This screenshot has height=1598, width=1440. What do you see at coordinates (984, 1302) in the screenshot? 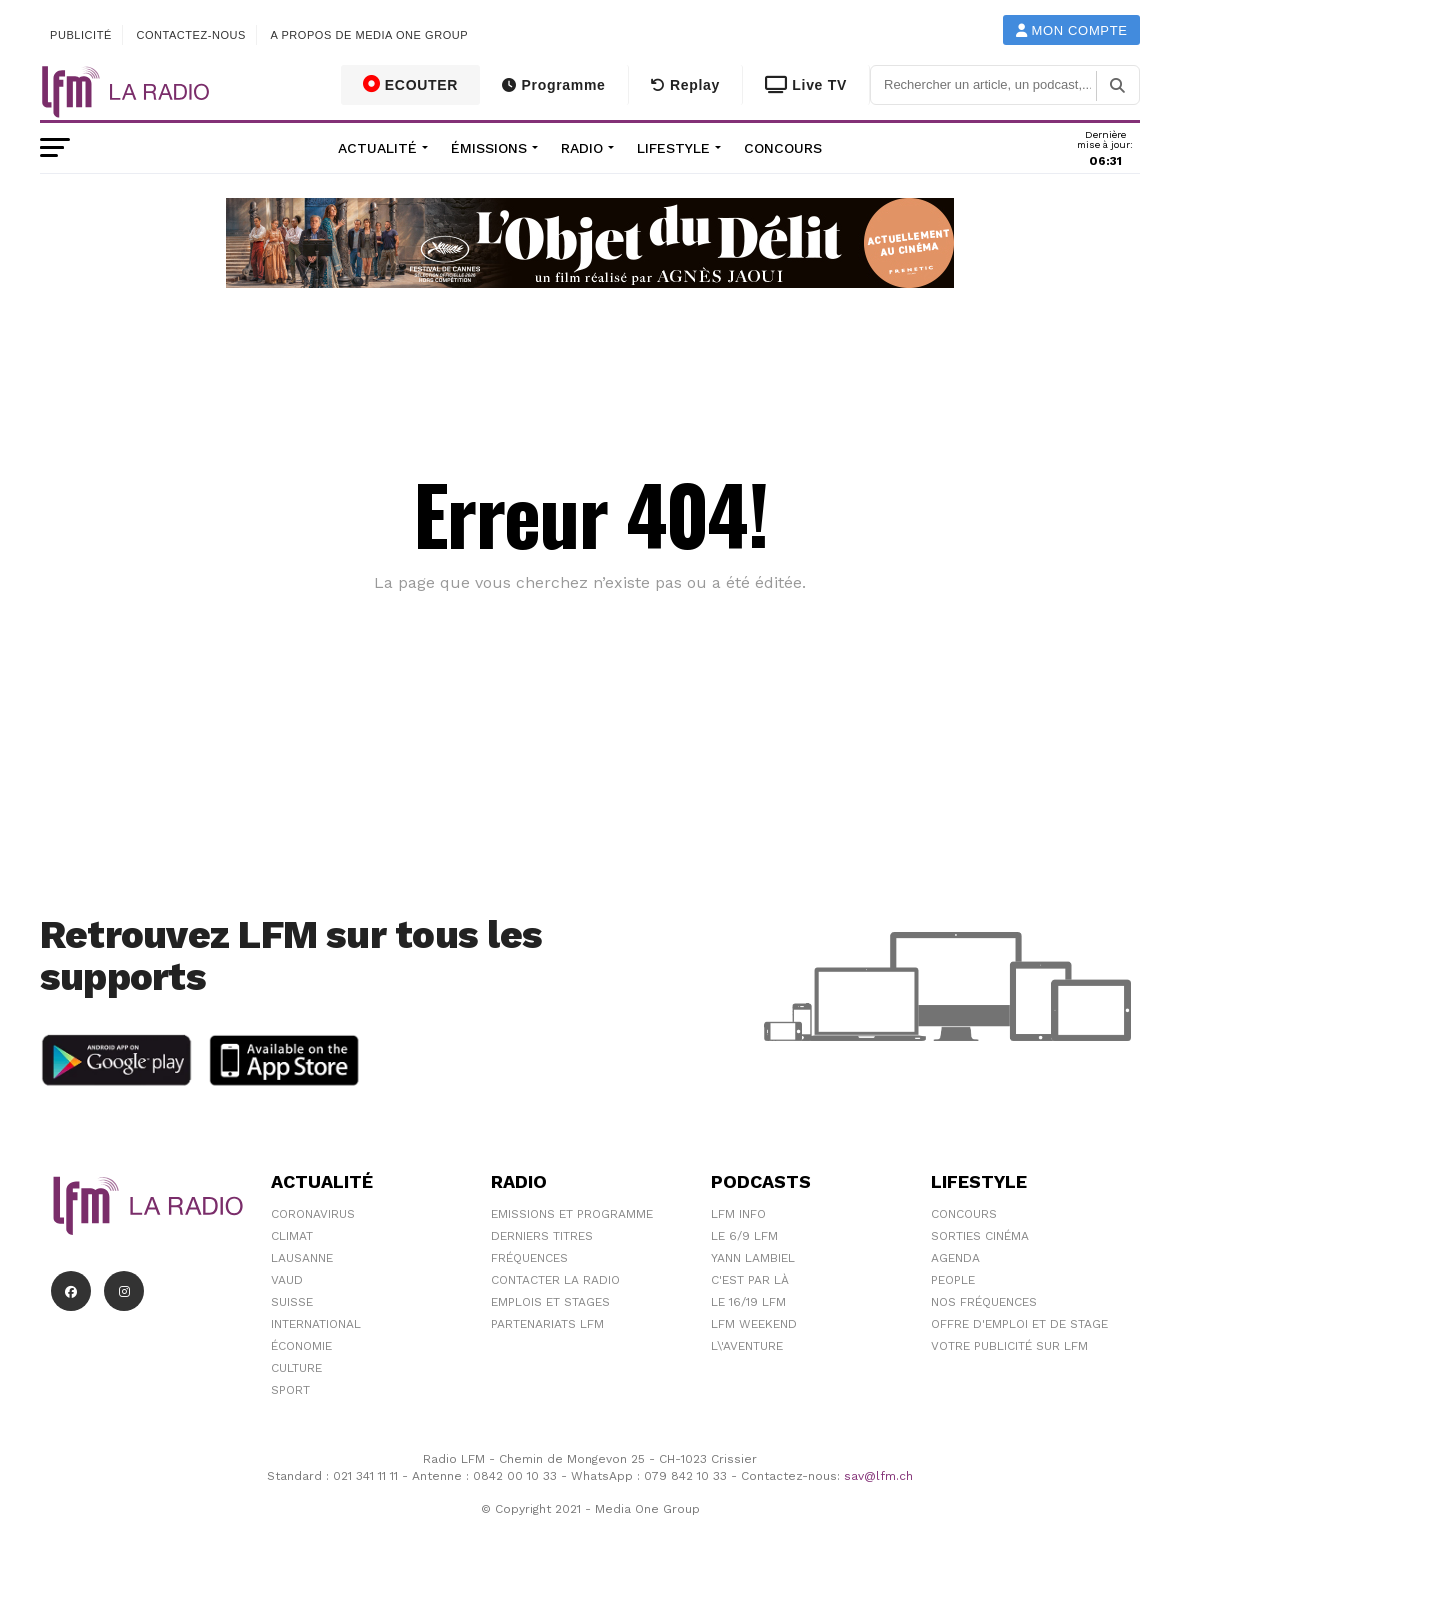
I see `Nos Fréquences` at bounding box center [984, 1302].